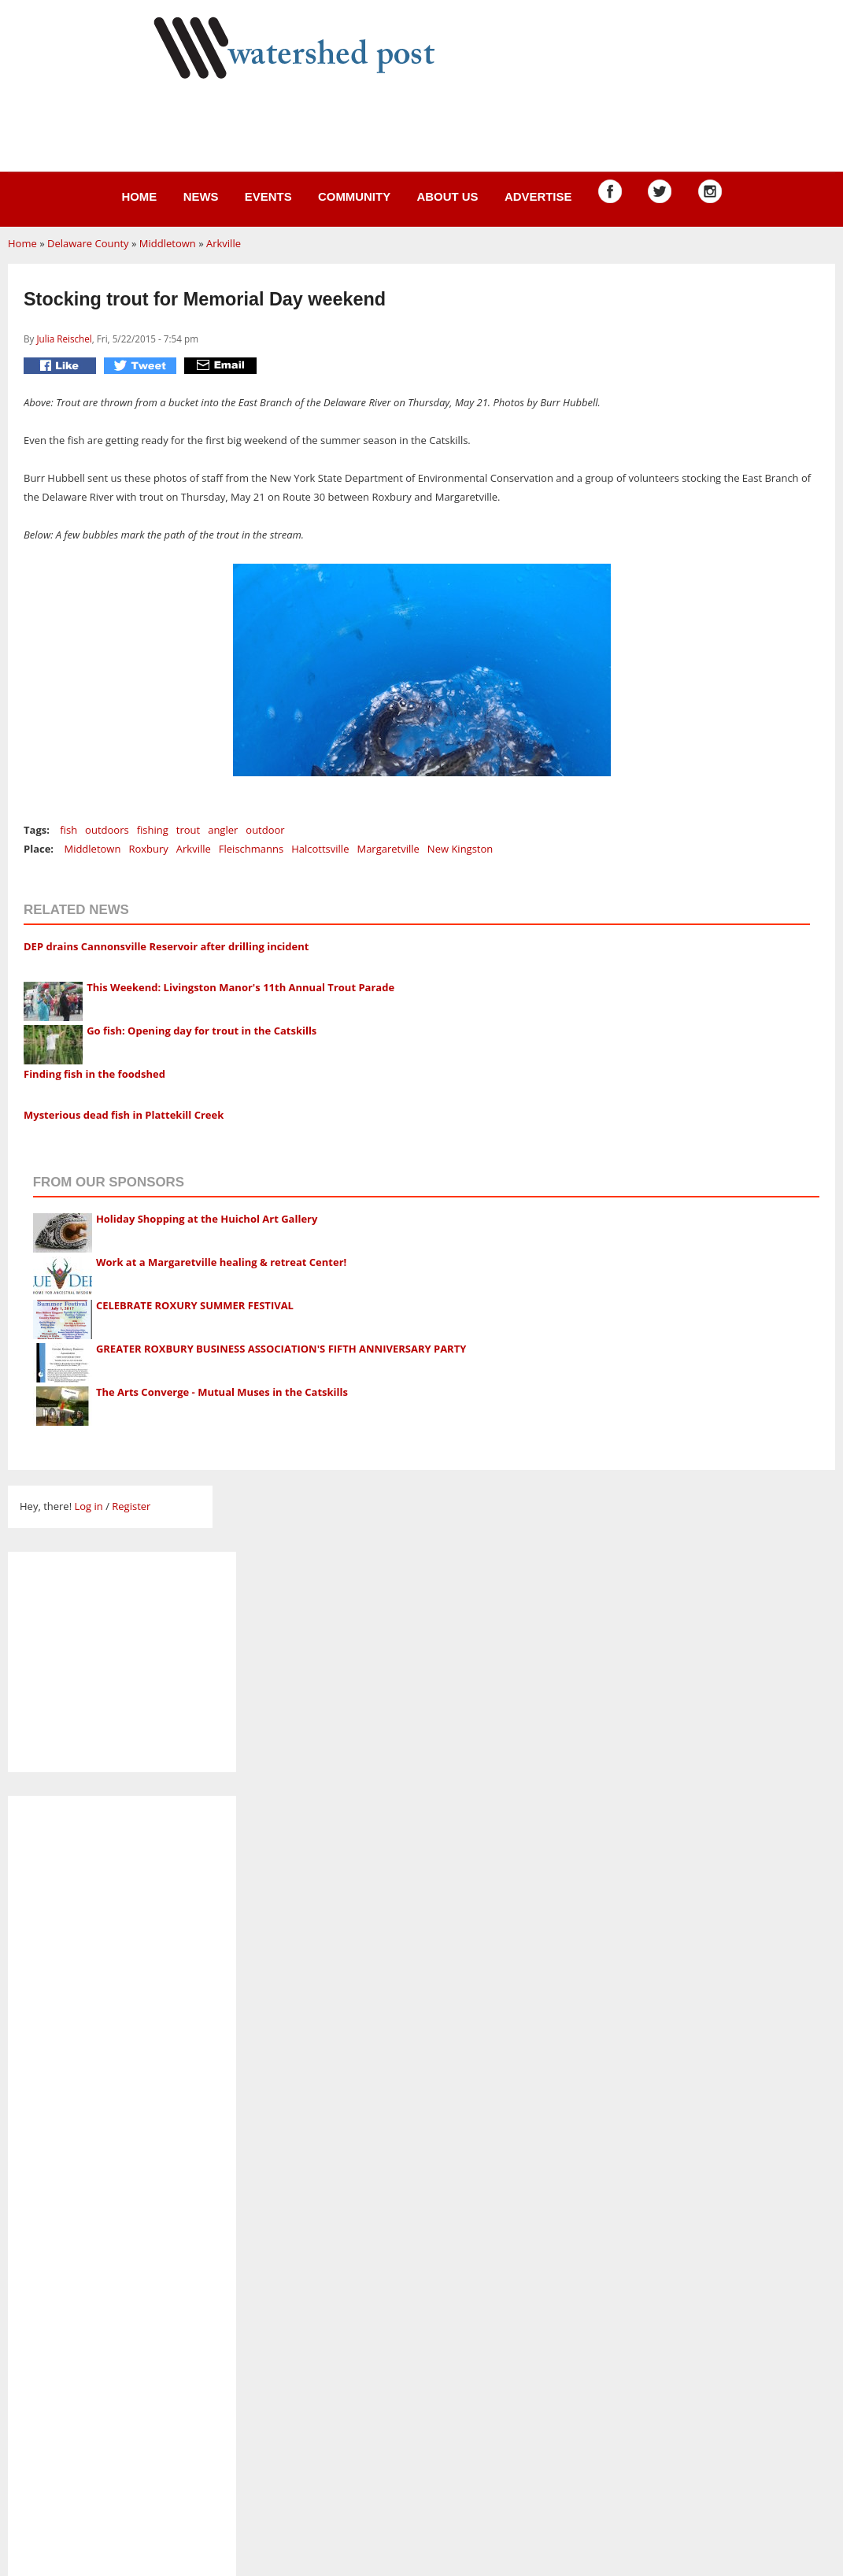 This screenshot has height=2576, width=843. Describe the element at coordinates (240, 987) in the screenshot. I see `This Weekend: Livingston Manor's 11th Annual Trout Parade` at that location.